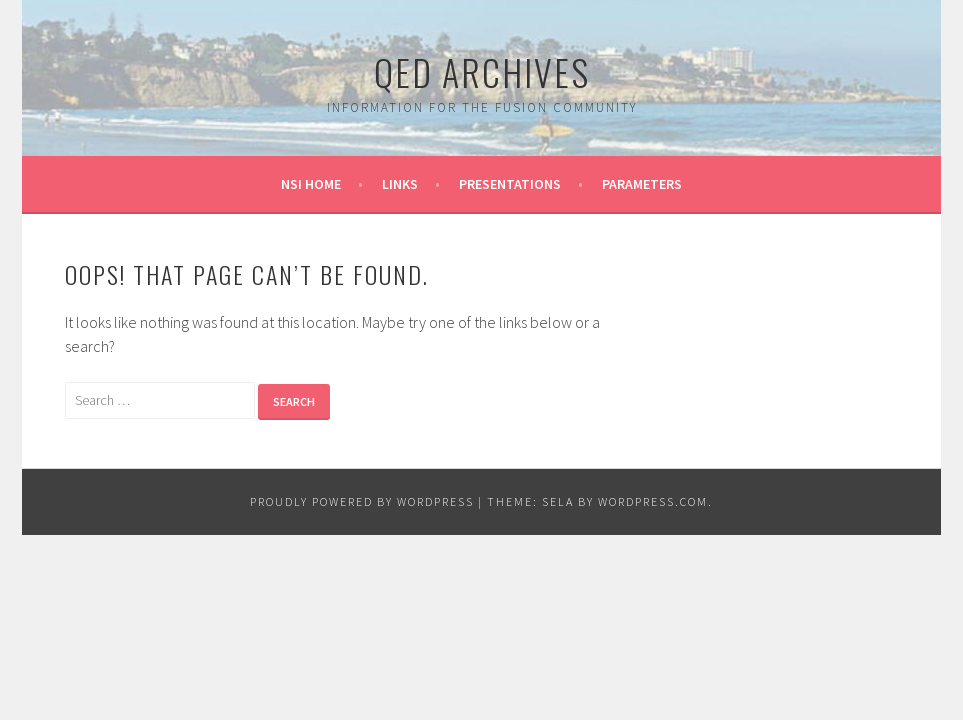 The image size is (963, 720). Describe the element at coordinates (482, 71) in the screenshot. I see `QED Archives` at that location.